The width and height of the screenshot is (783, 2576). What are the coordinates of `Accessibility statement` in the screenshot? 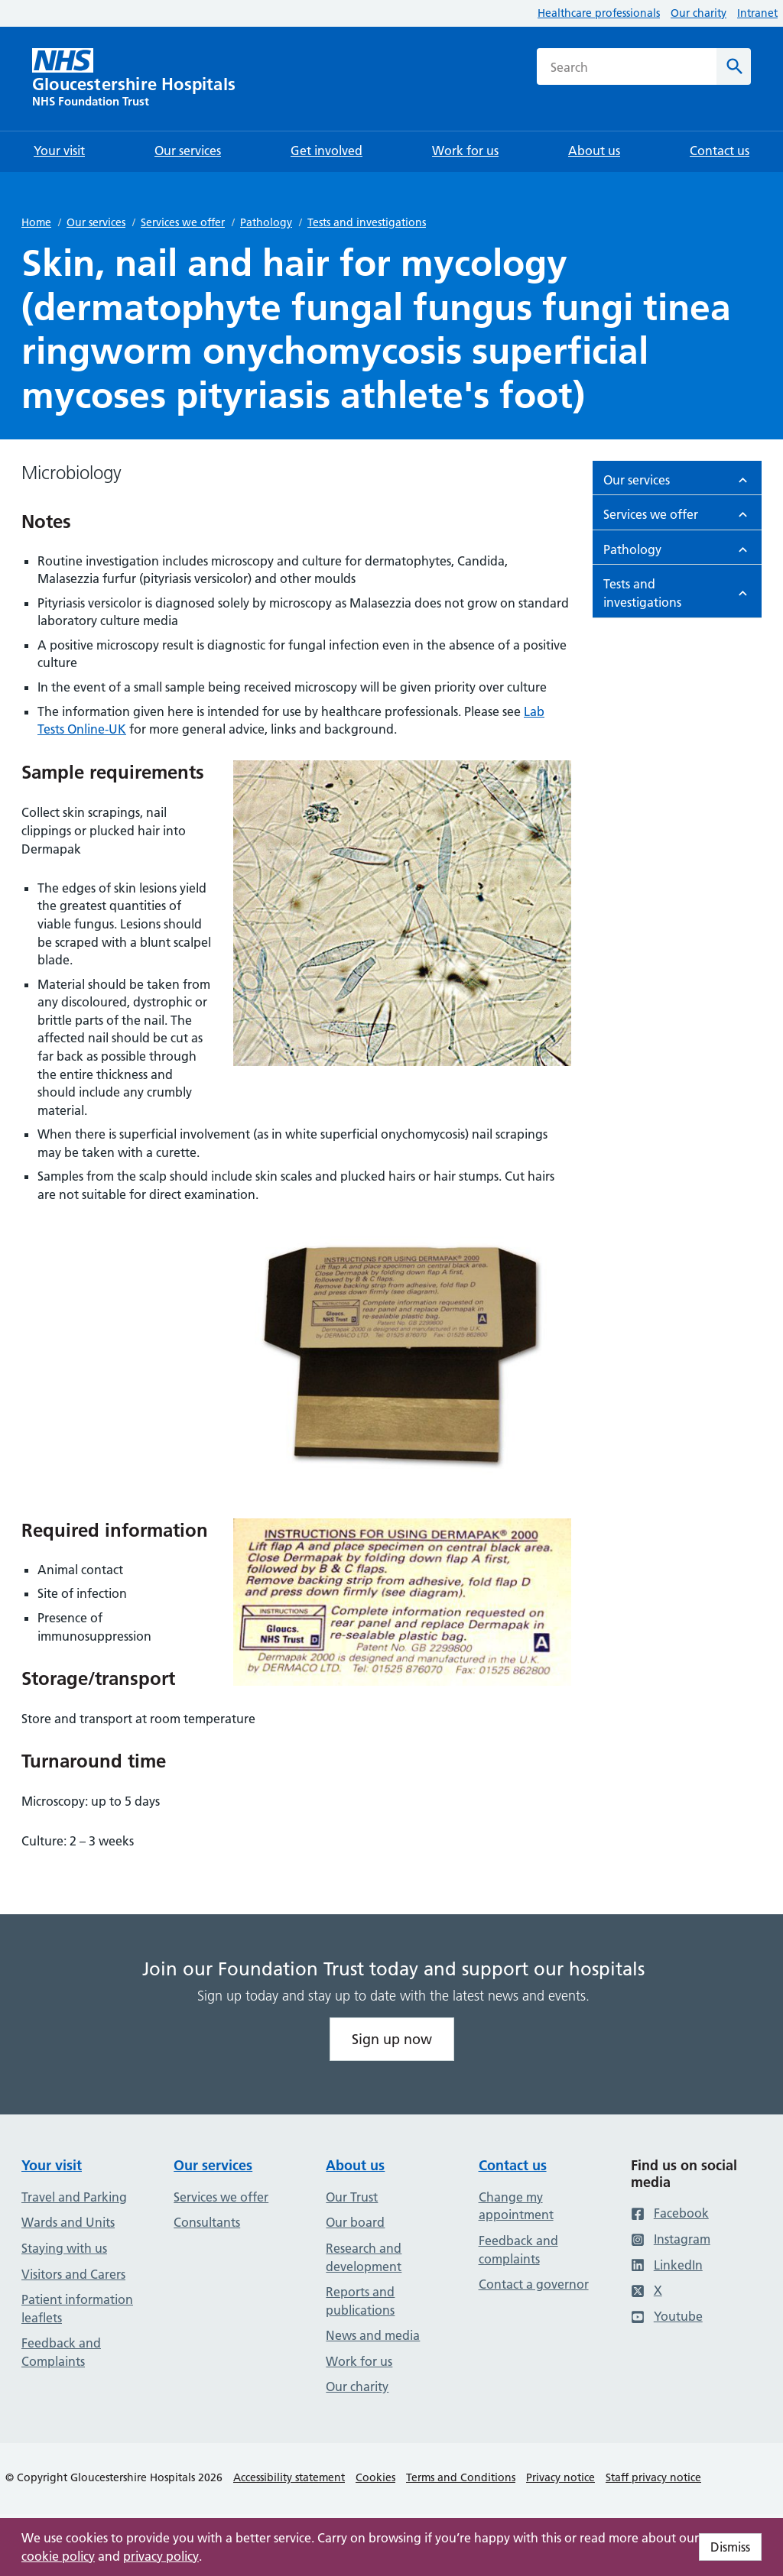 It's located at (289, 2477).